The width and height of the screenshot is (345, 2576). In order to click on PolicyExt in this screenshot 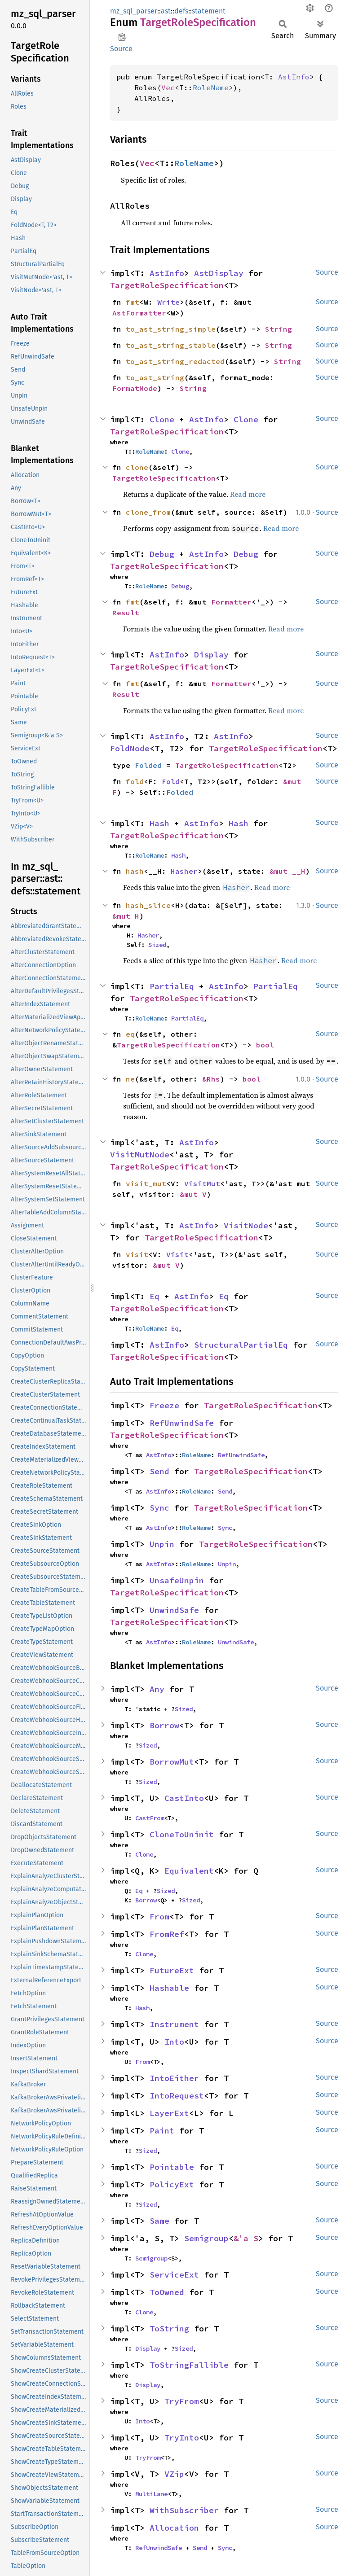, I will do `click(172, 2184)`.